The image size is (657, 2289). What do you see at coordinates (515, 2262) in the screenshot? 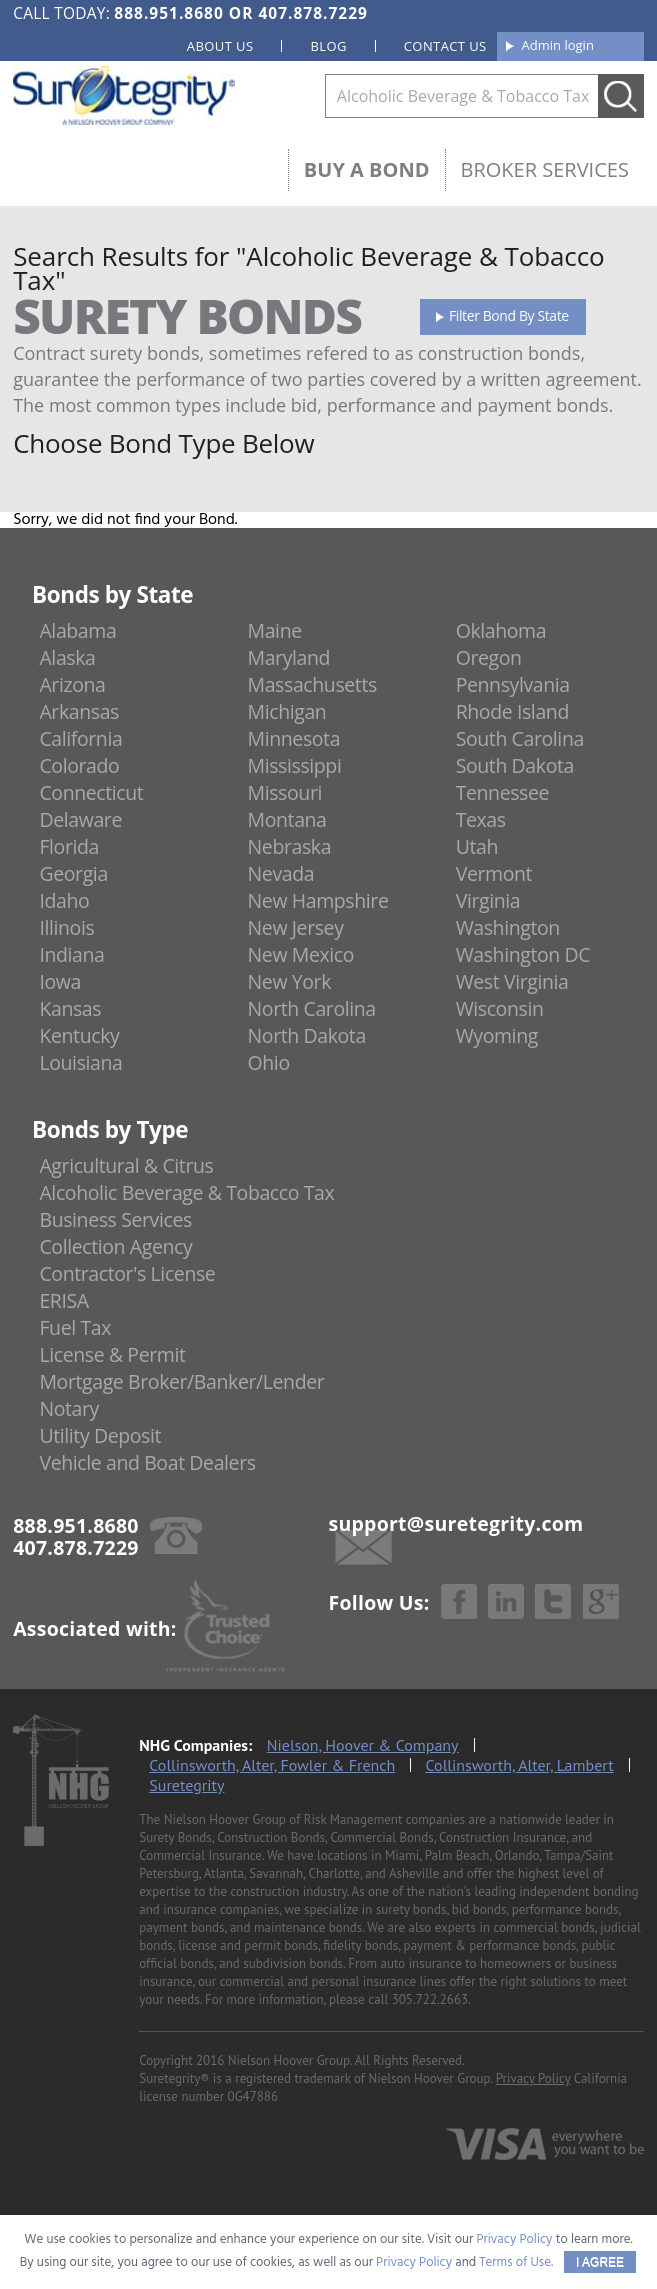
I see `Terms of Use` at bounding box center [515, 2262].